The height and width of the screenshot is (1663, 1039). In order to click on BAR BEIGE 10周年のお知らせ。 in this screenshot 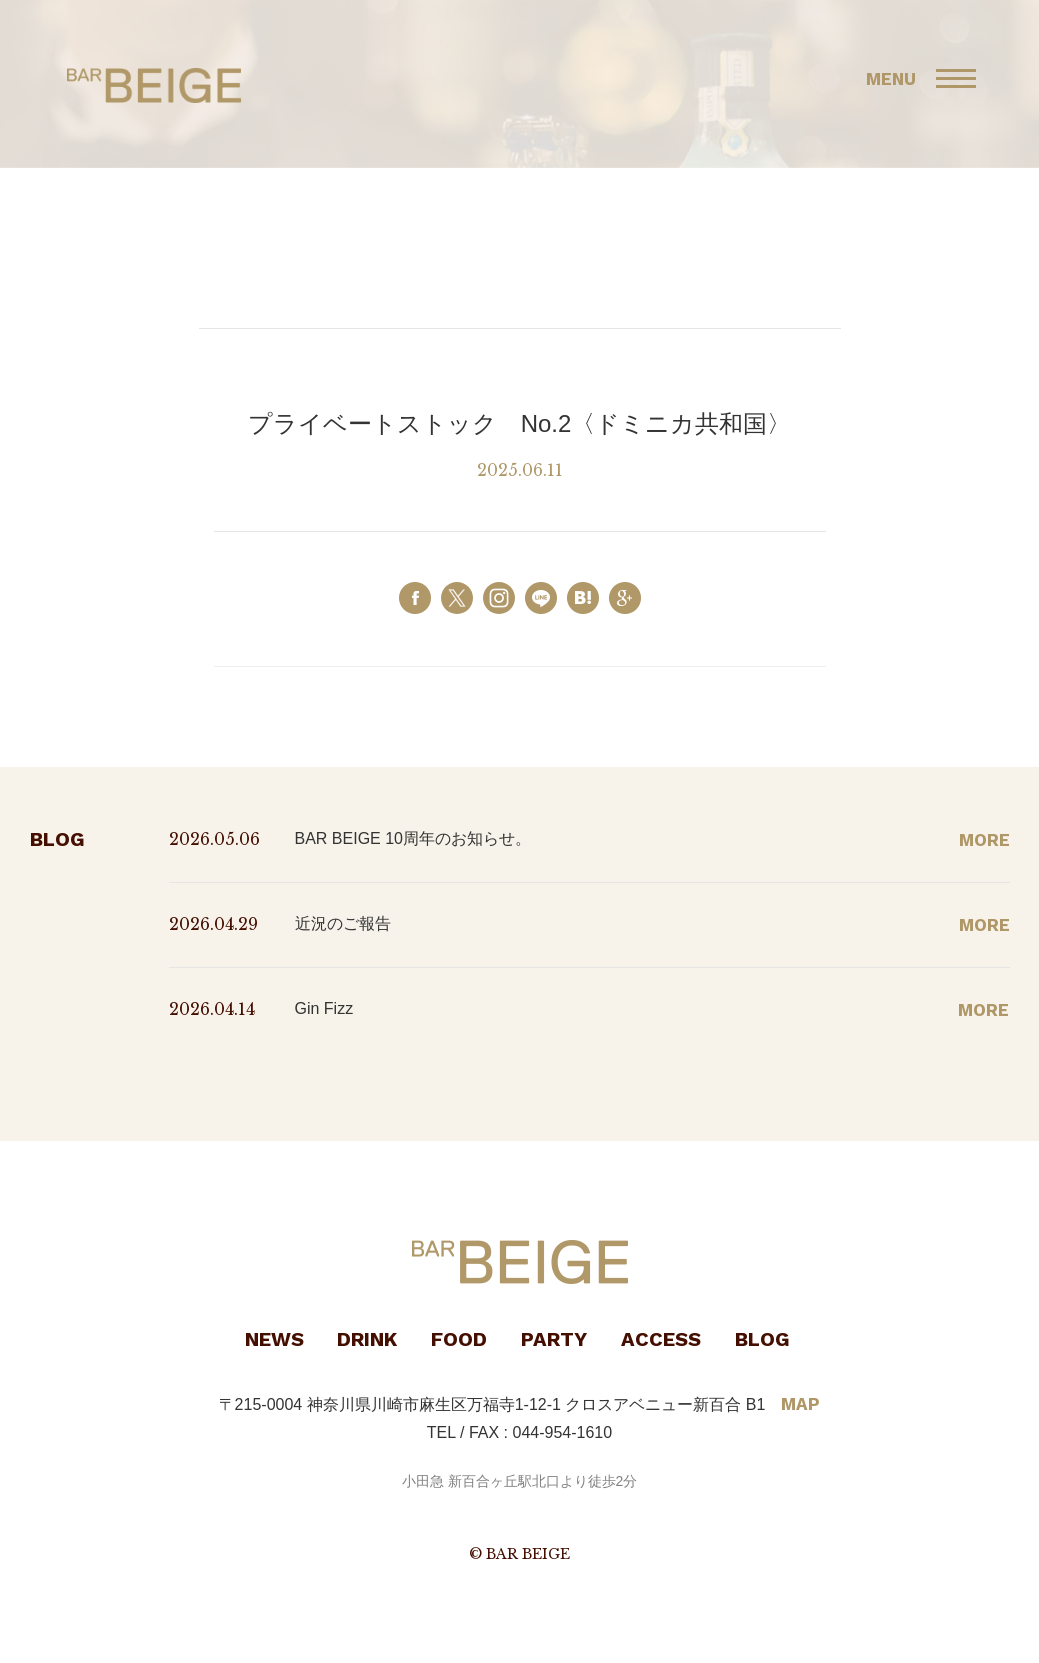, I will do `click(413, 838)`.